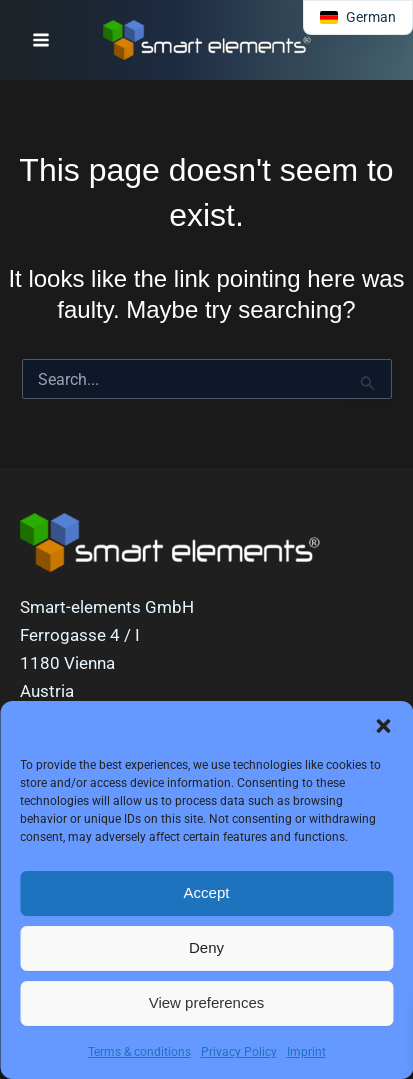 The width and height of the screenshot is (413, 1079). Describe the element at coordinates (239, 1052) in the screenshot. I see `Privacy Policy` at that location.